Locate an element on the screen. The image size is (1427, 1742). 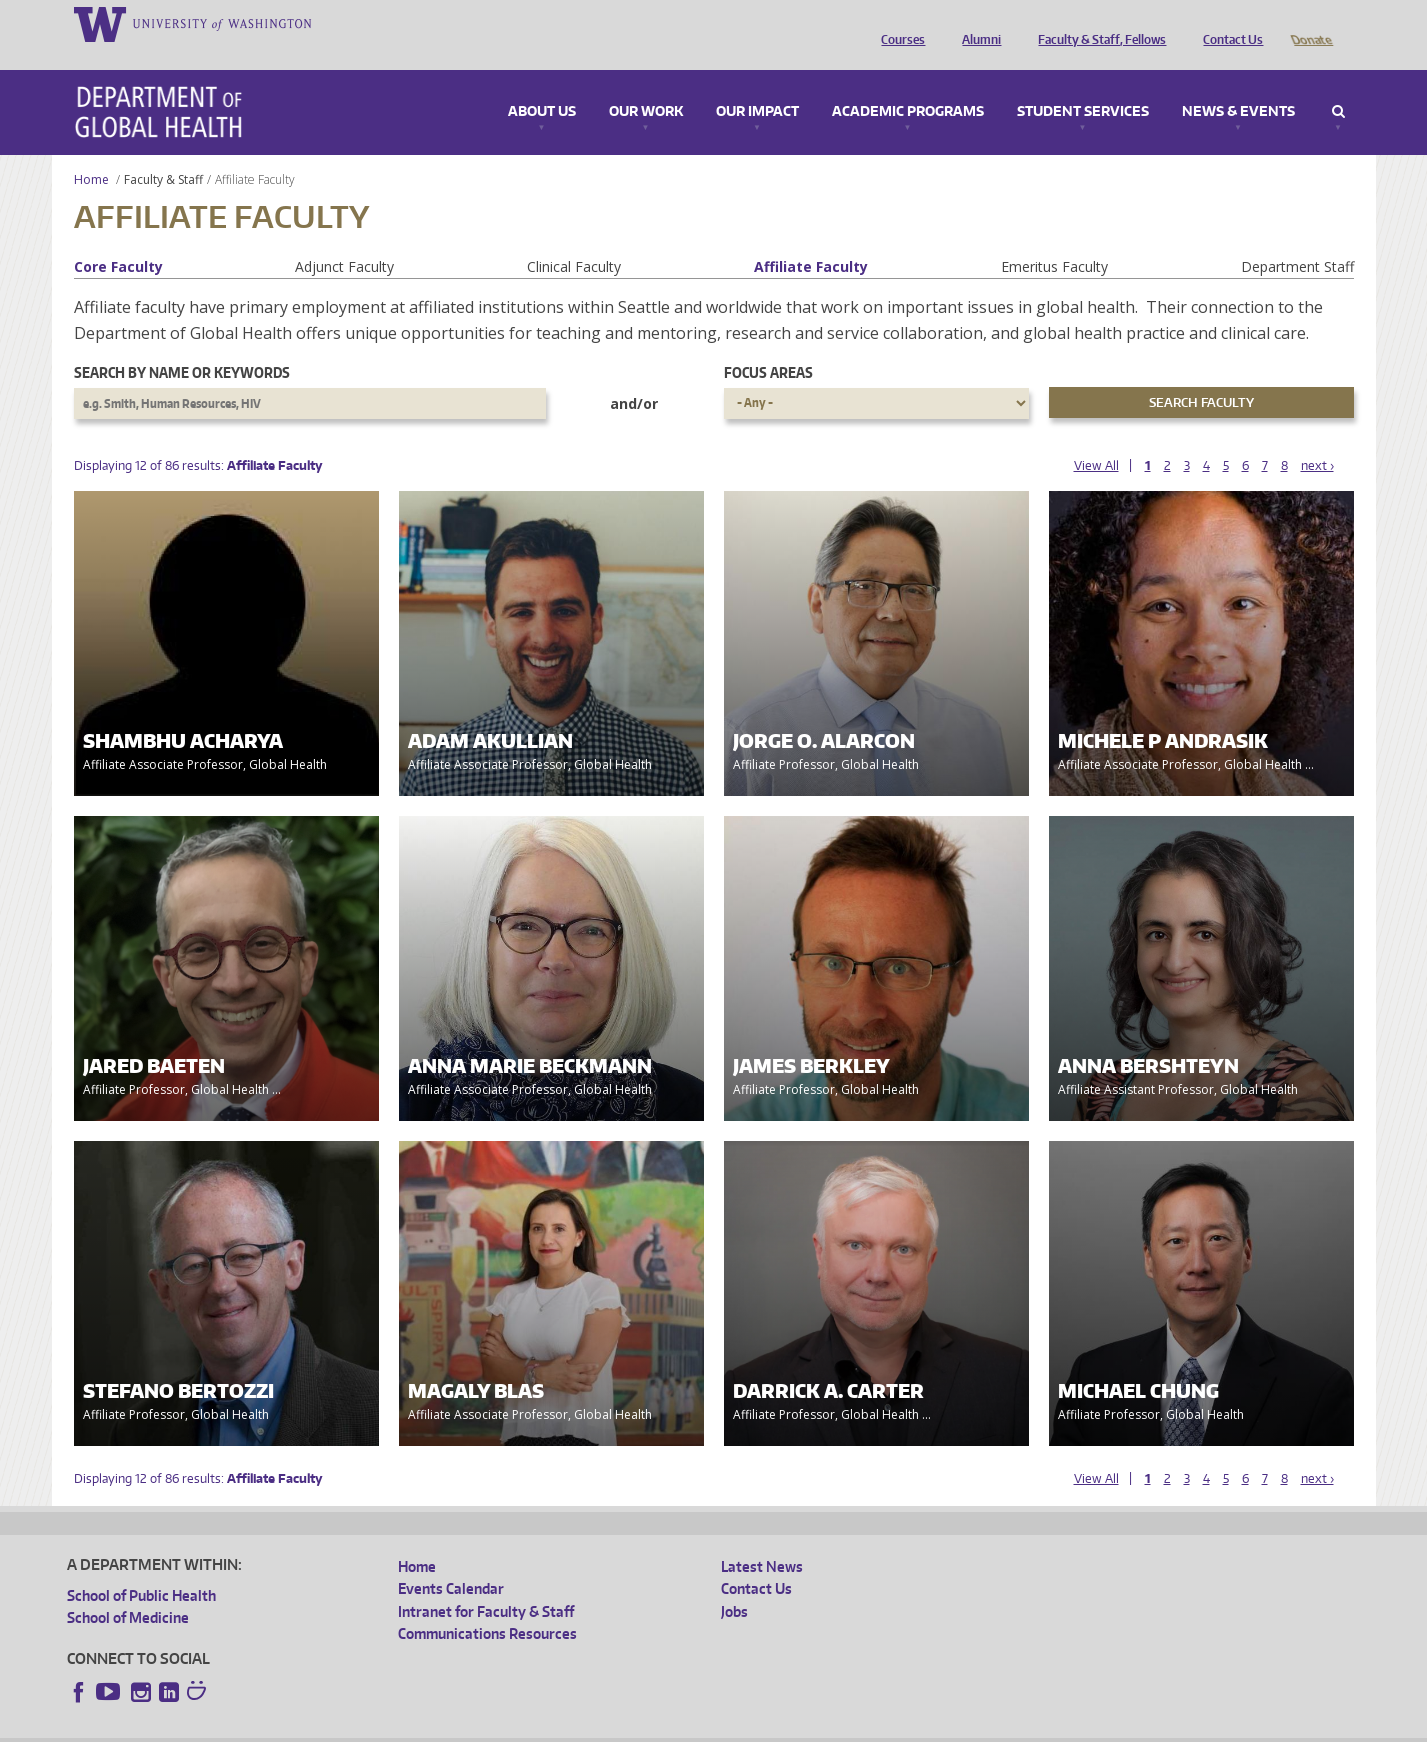
Faculty & Staff, Fellows is located at coordinates (1097, 23).